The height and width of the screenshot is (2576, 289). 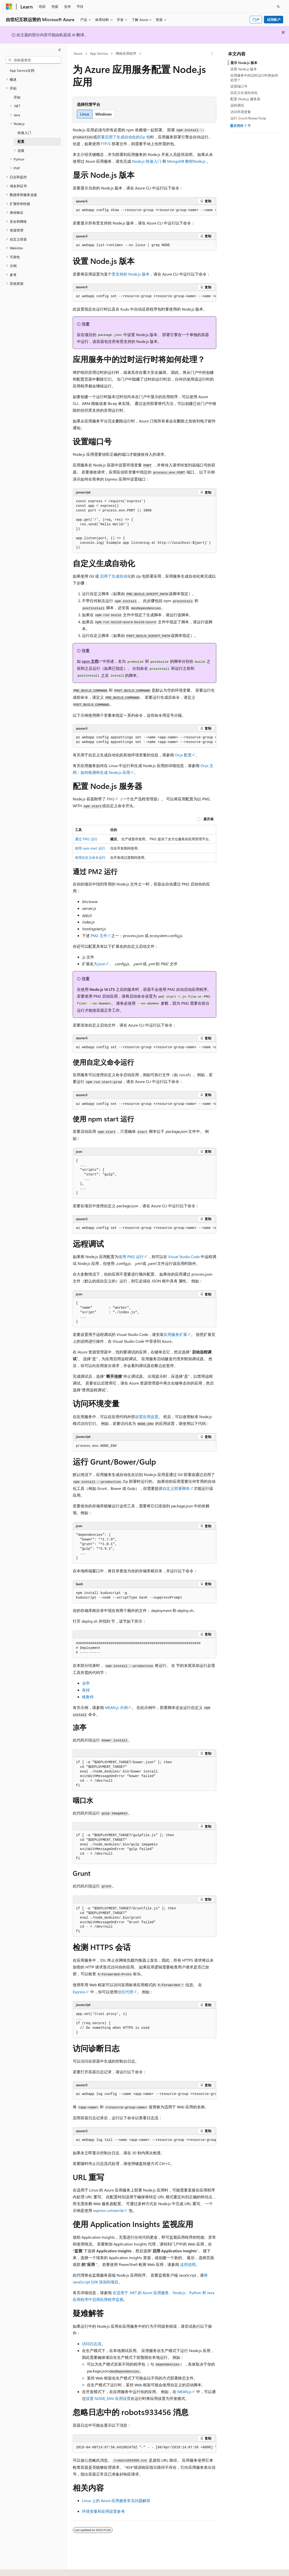 I want to click on [Microsoft], so click(x=9, y=6).